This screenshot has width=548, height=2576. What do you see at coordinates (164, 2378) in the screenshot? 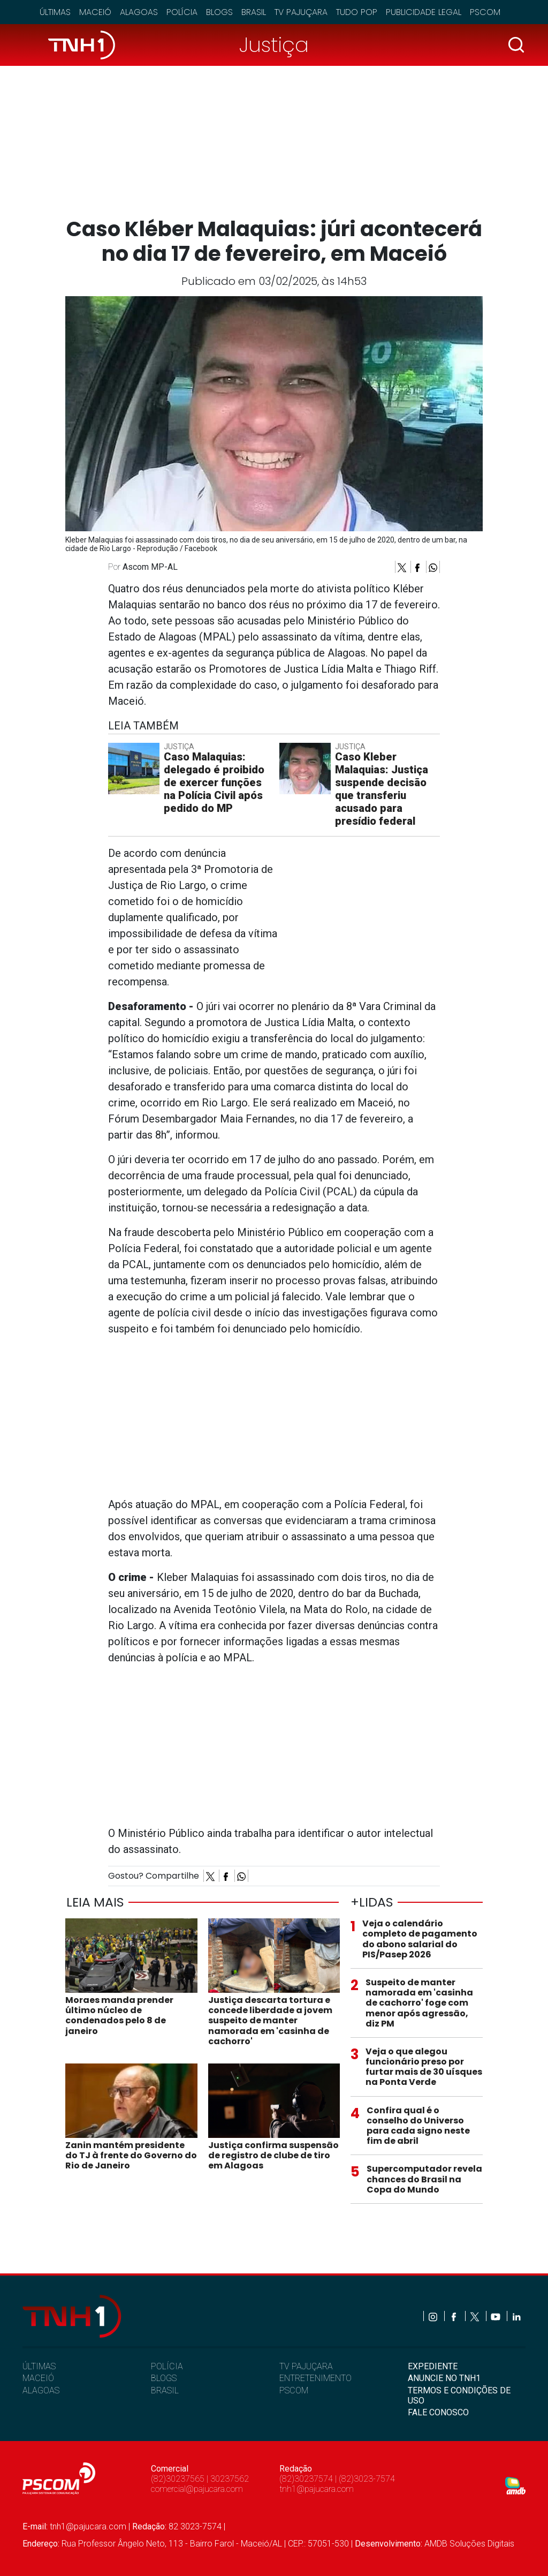
I see `BLOGS` at bounding box center [164, 2378].